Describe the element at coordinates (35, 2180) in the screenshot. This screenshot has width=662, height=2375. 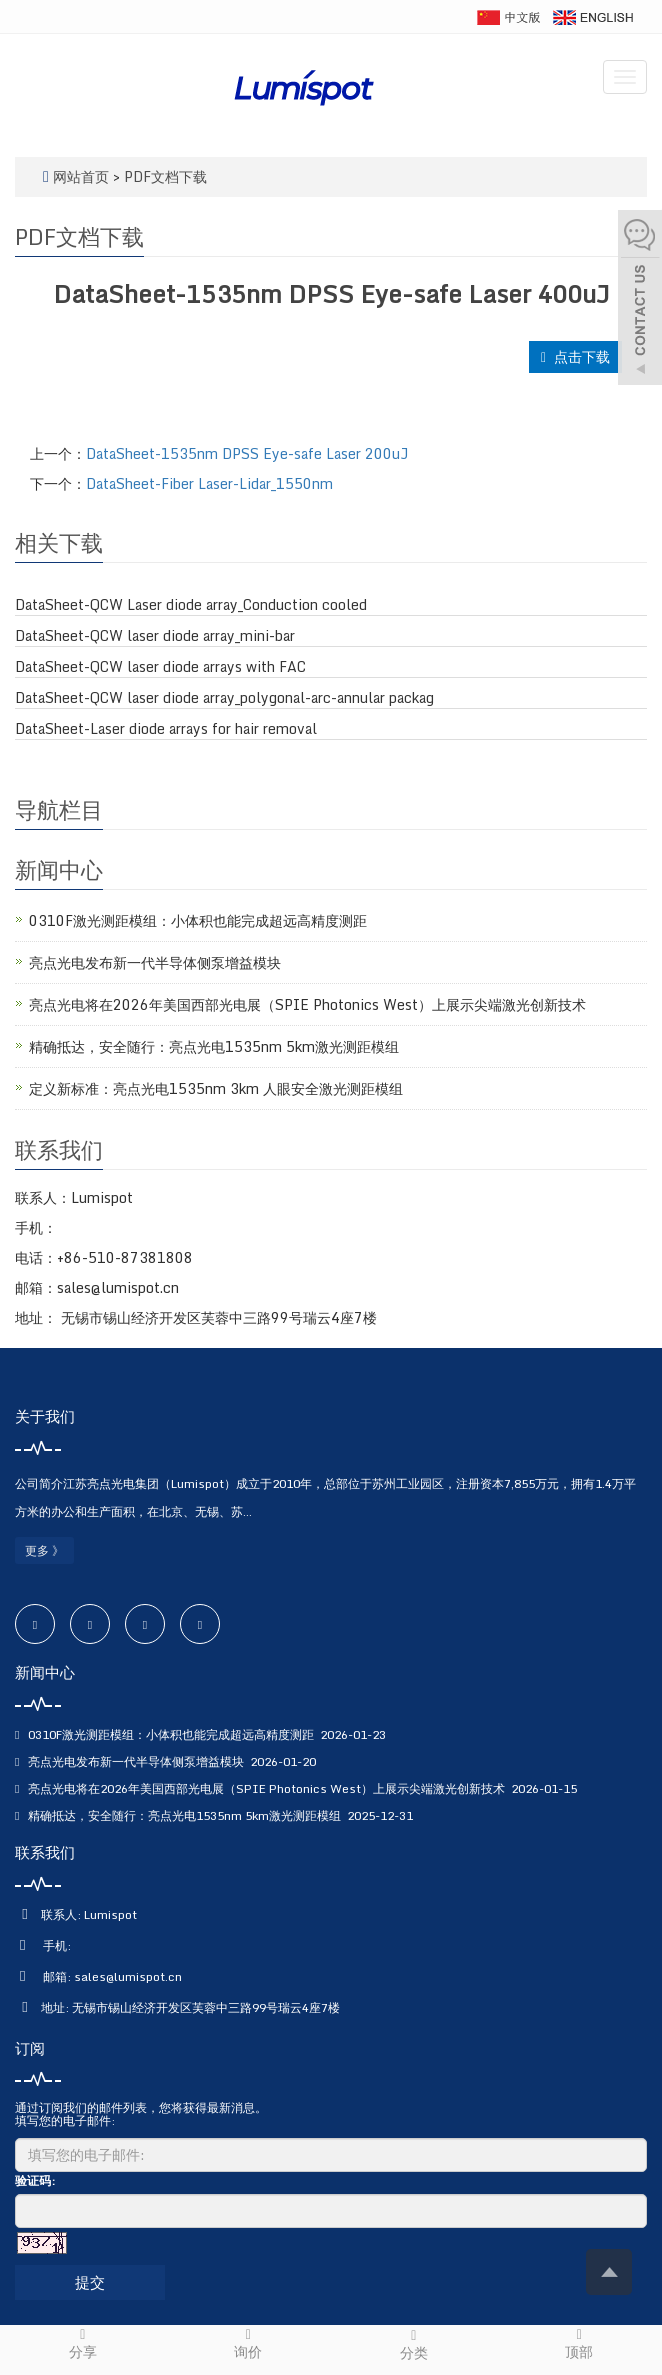
I see `验证码:` at that location.